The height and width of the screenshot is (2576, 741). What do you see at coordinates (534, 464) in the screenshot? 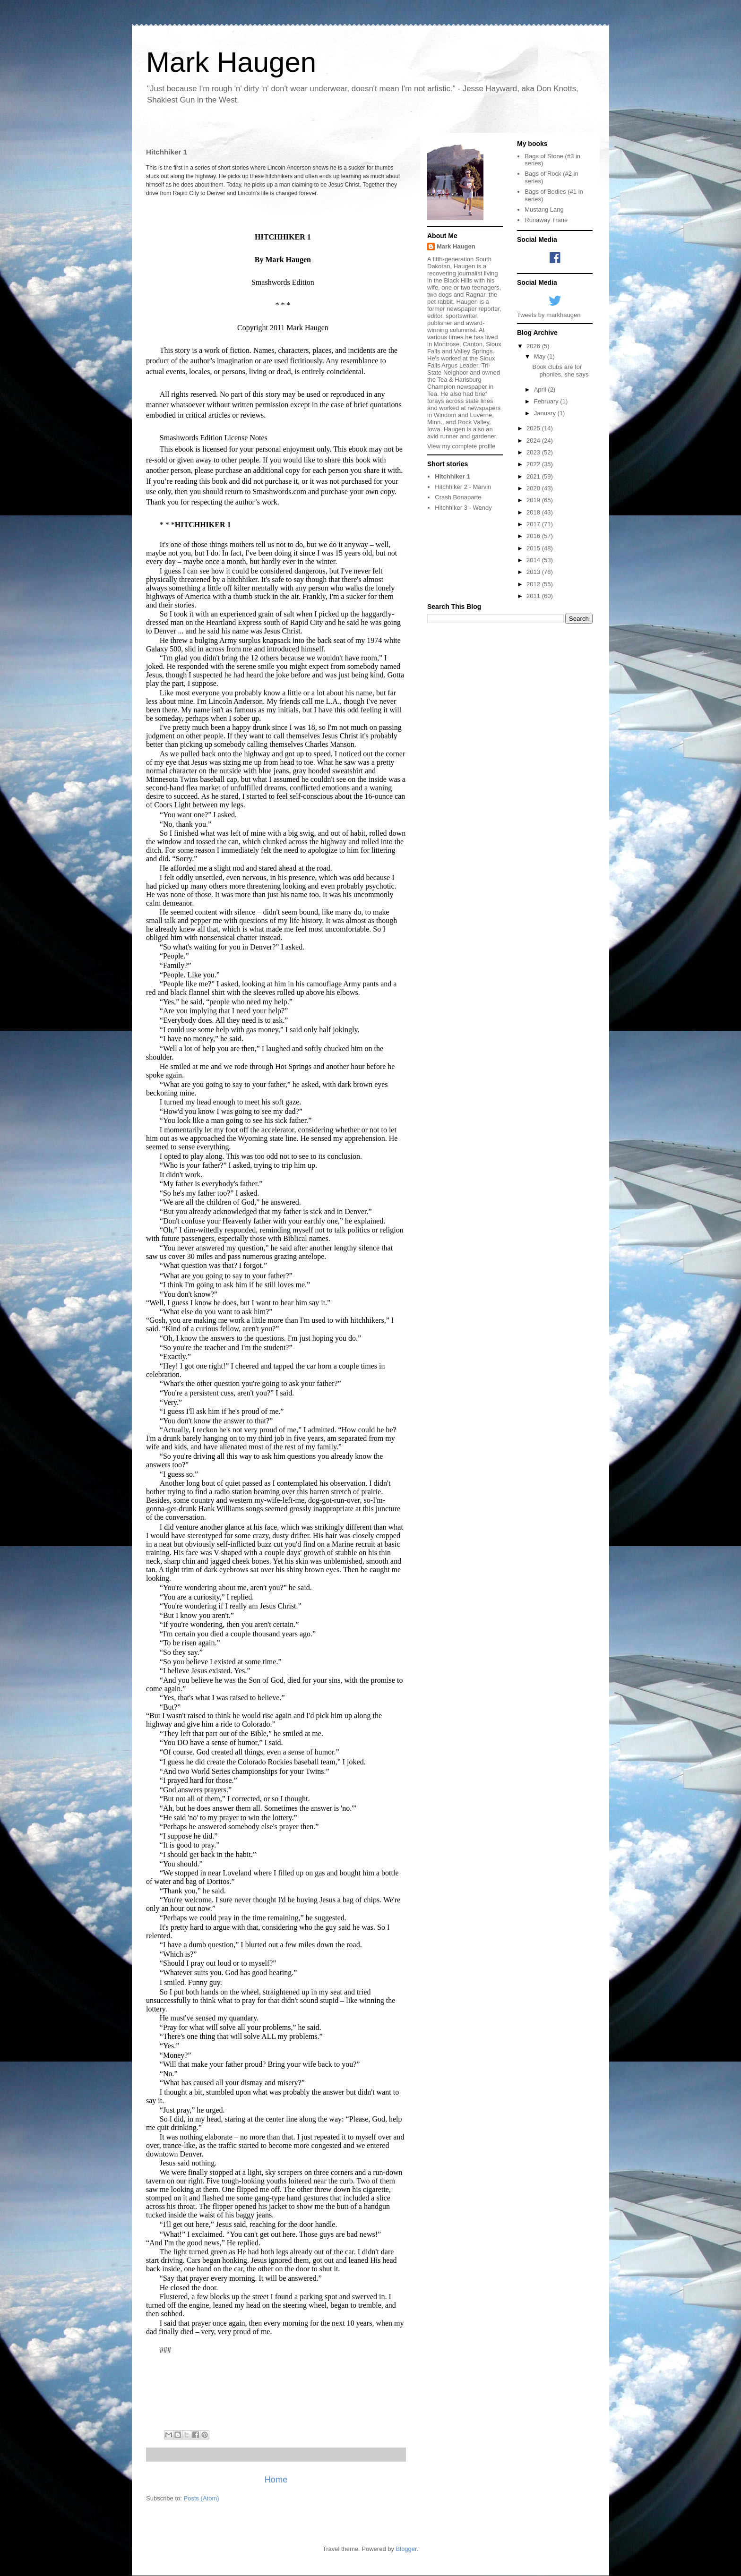
I see `2022` at bounding box center [534, 464].